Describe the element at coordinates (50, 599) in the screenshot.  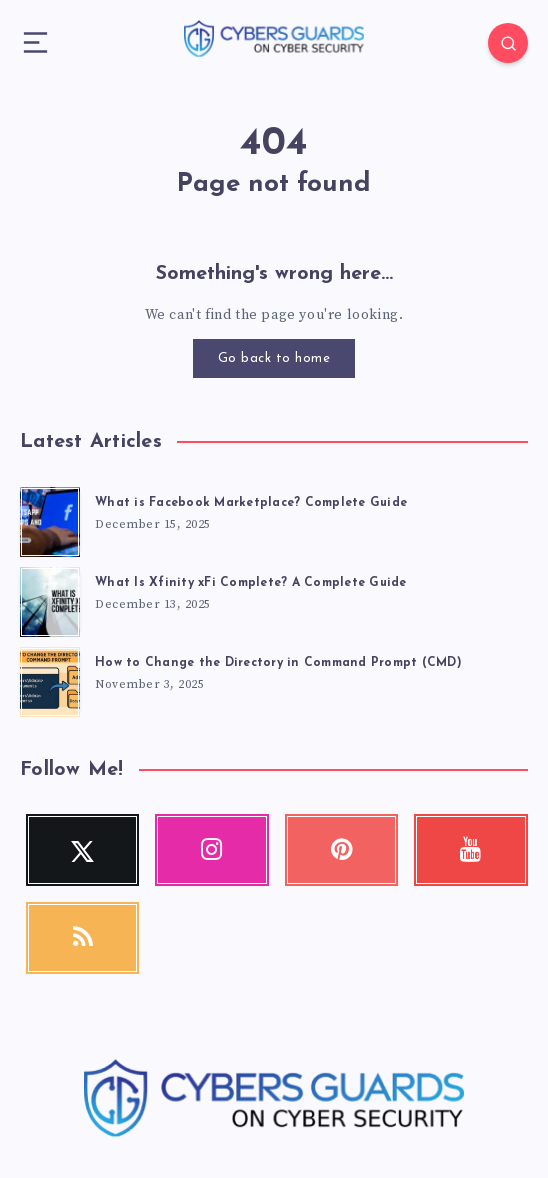
I see `[What Is Xfinity xFi Complete? A Complete Guide]` at that location.